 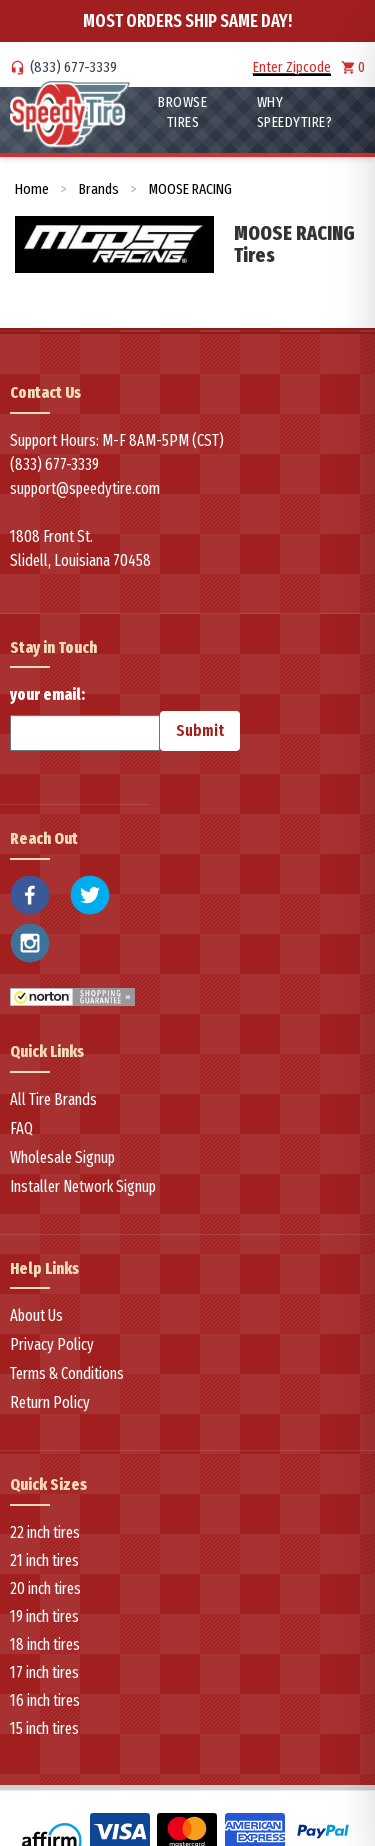 What do you see at coordinates (36, 1315) in the screenshot?
I see `About Us` at bounding box center [36, 1315].